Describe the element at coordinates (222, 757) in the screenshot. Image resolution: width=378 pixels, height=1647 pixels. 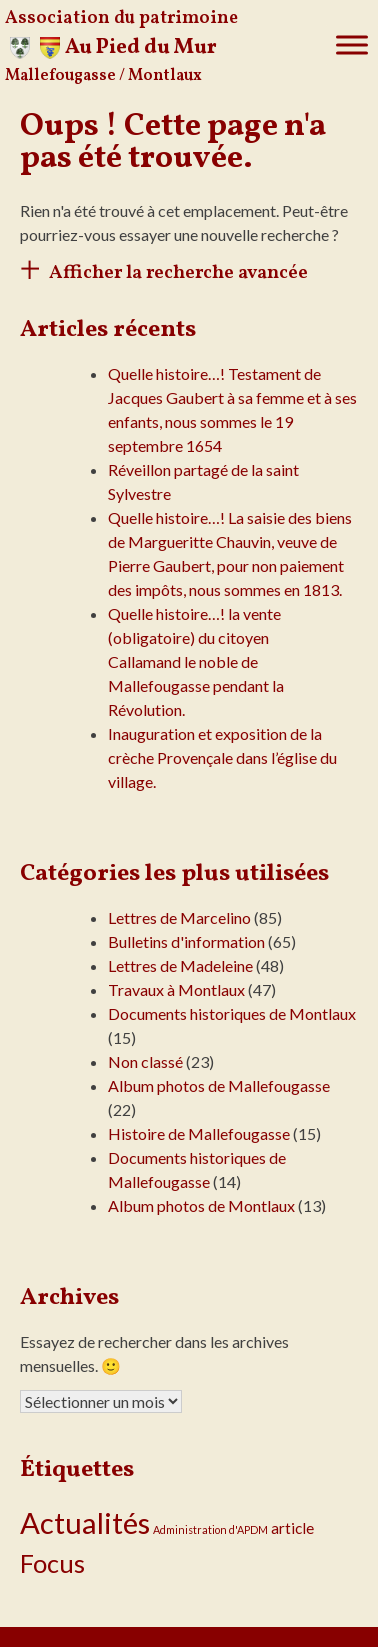
I see `Inauguration et exposition de la crèche Provençale dans l’église du village.` at that location.